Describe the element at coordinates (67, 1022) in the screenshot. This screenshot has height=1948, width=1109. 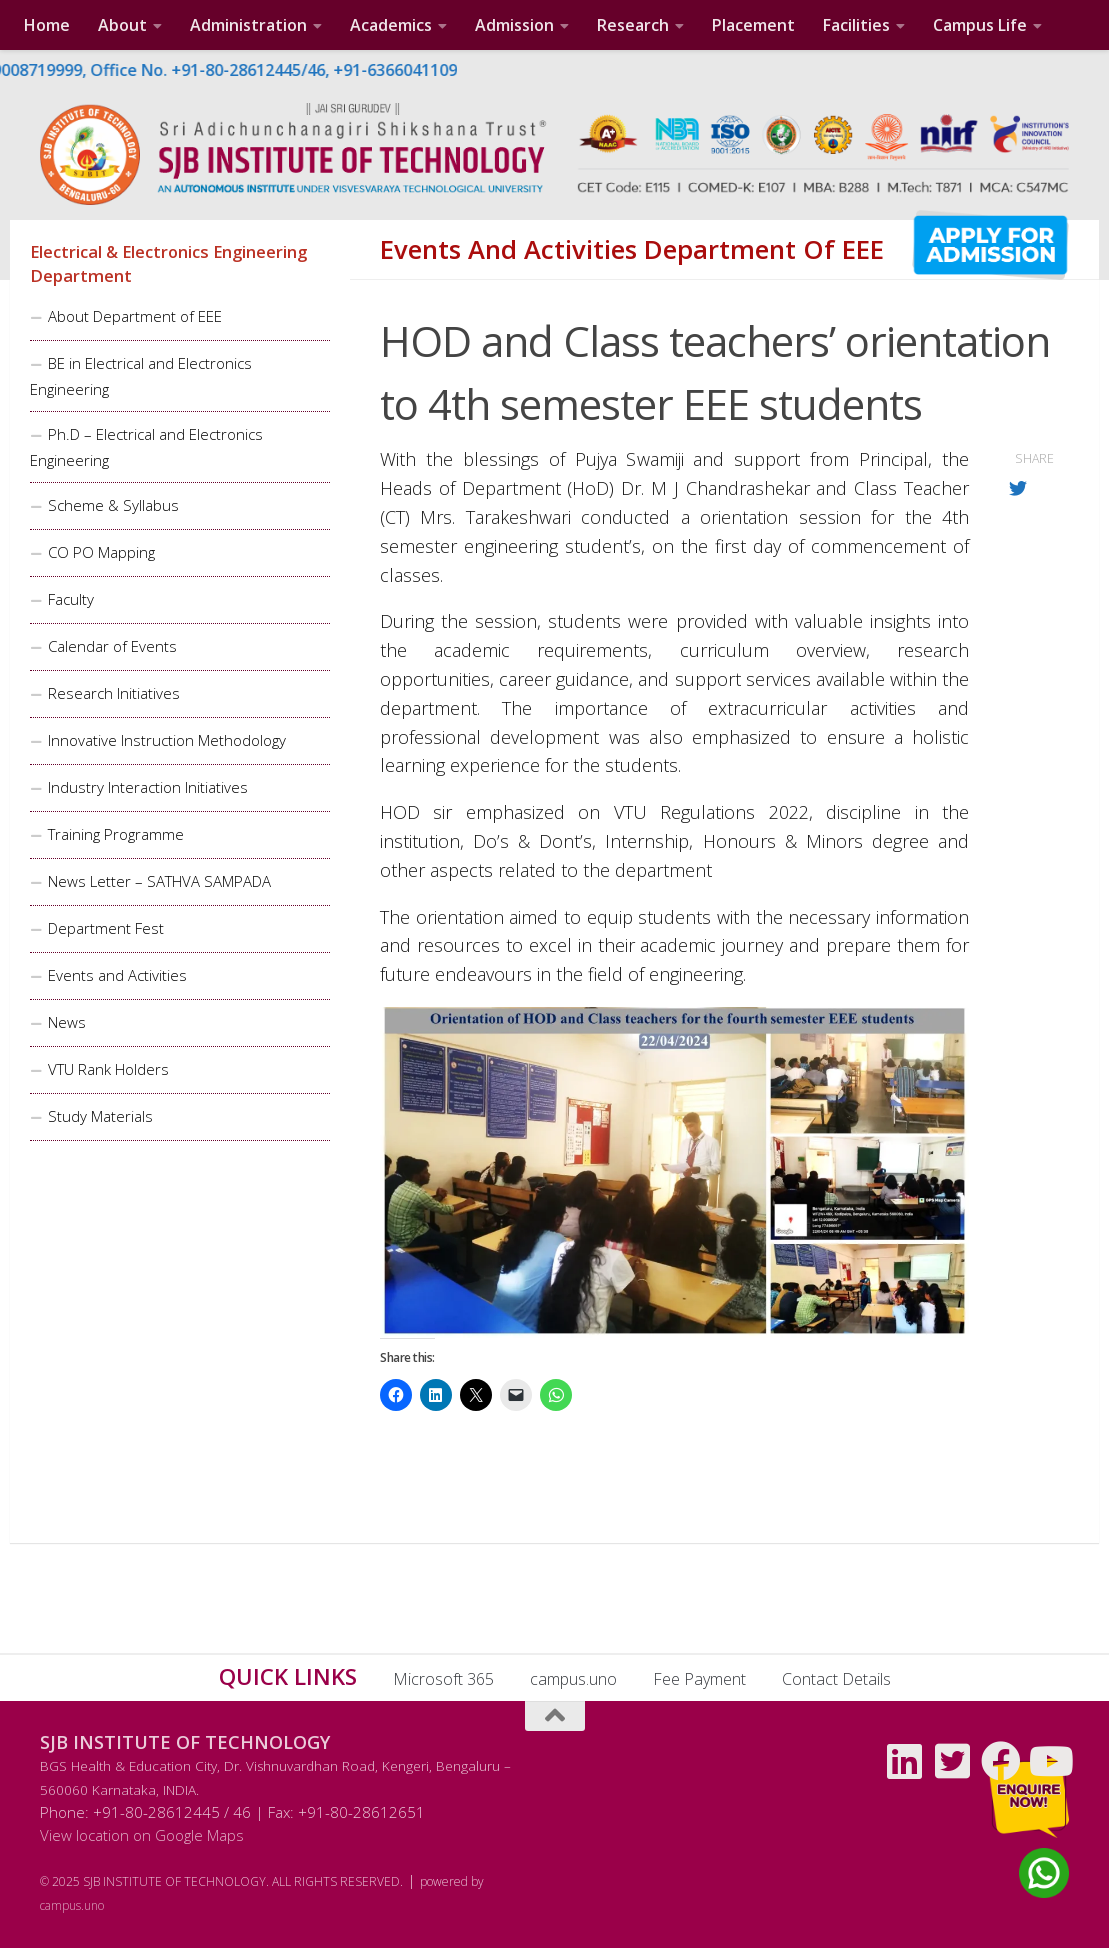
I see `News` at that location.